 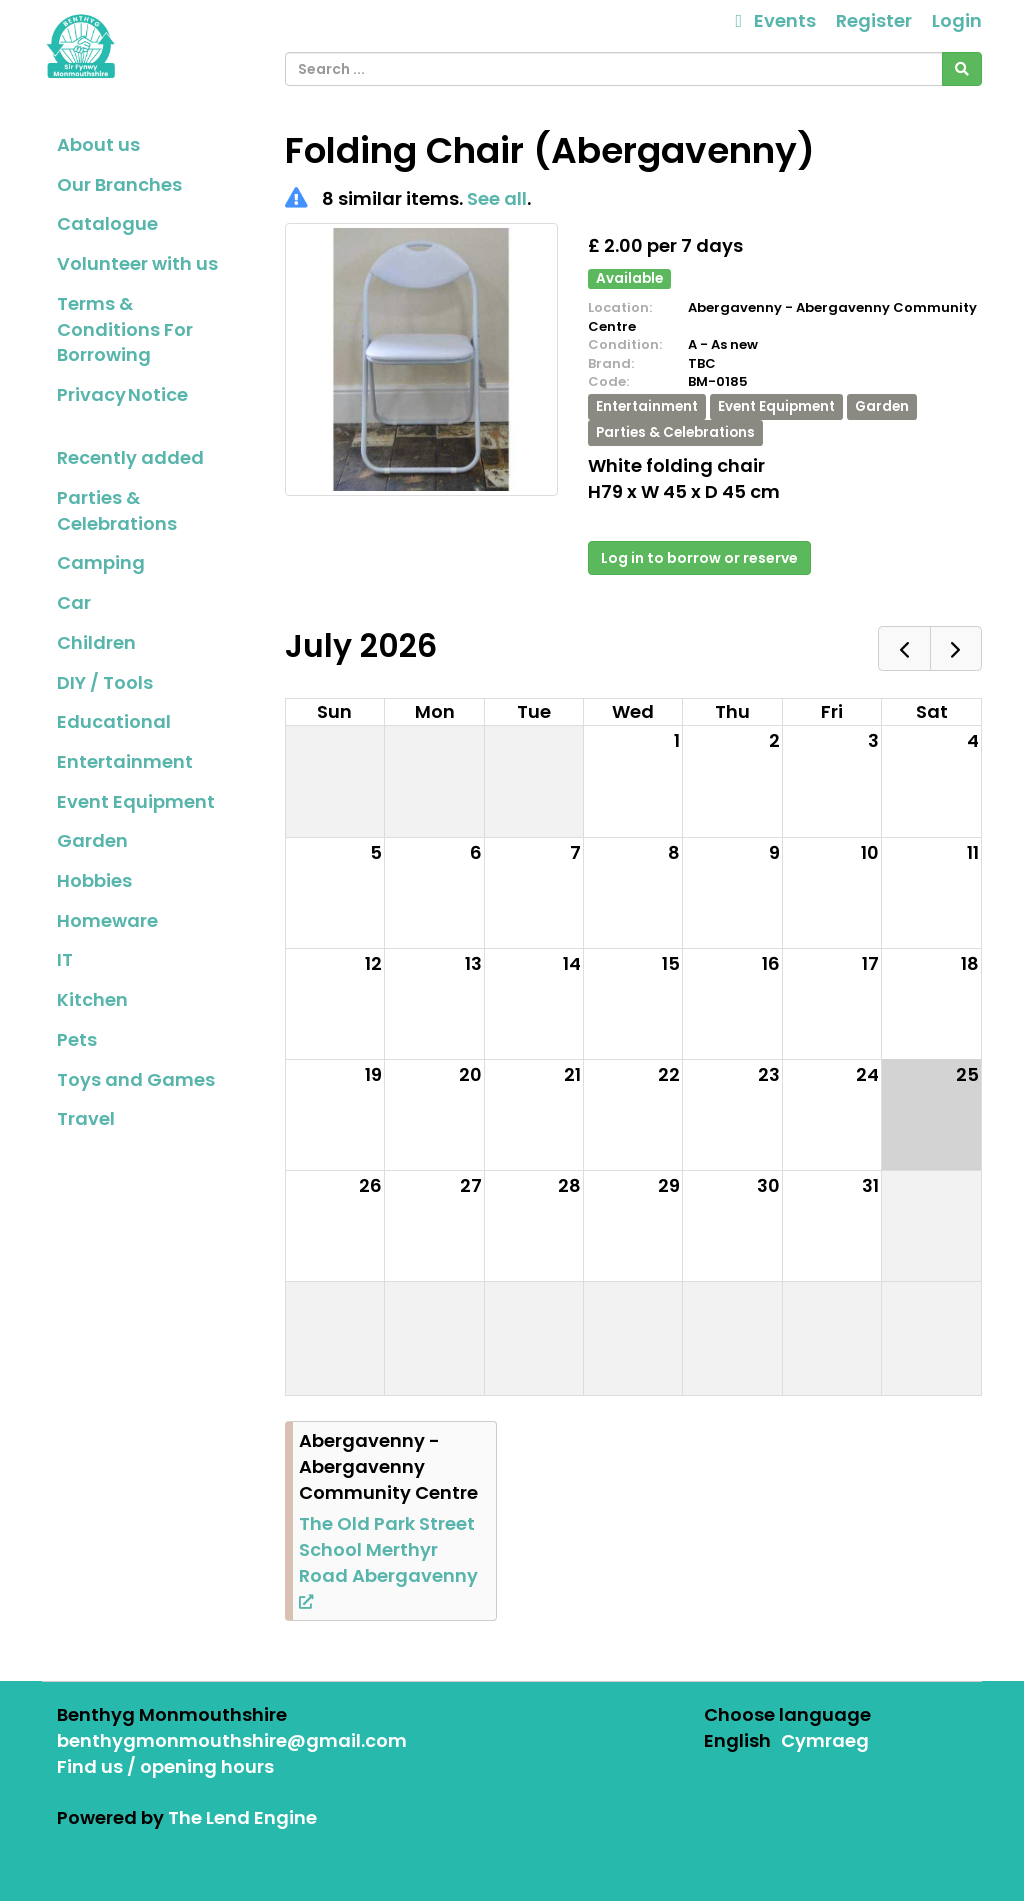 What do you see at coordinates (94, 880) in the screenshot?
I see `Hobbies` at bounding box center [94, 880].